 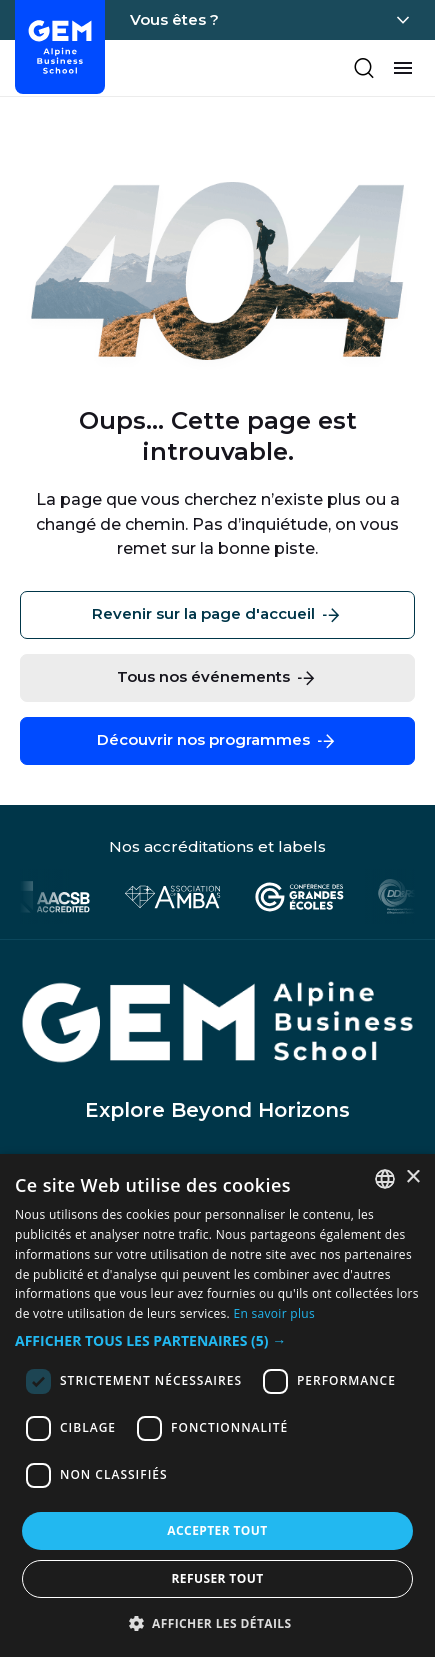 I want to click on [button], so click(x=217, y=1341).